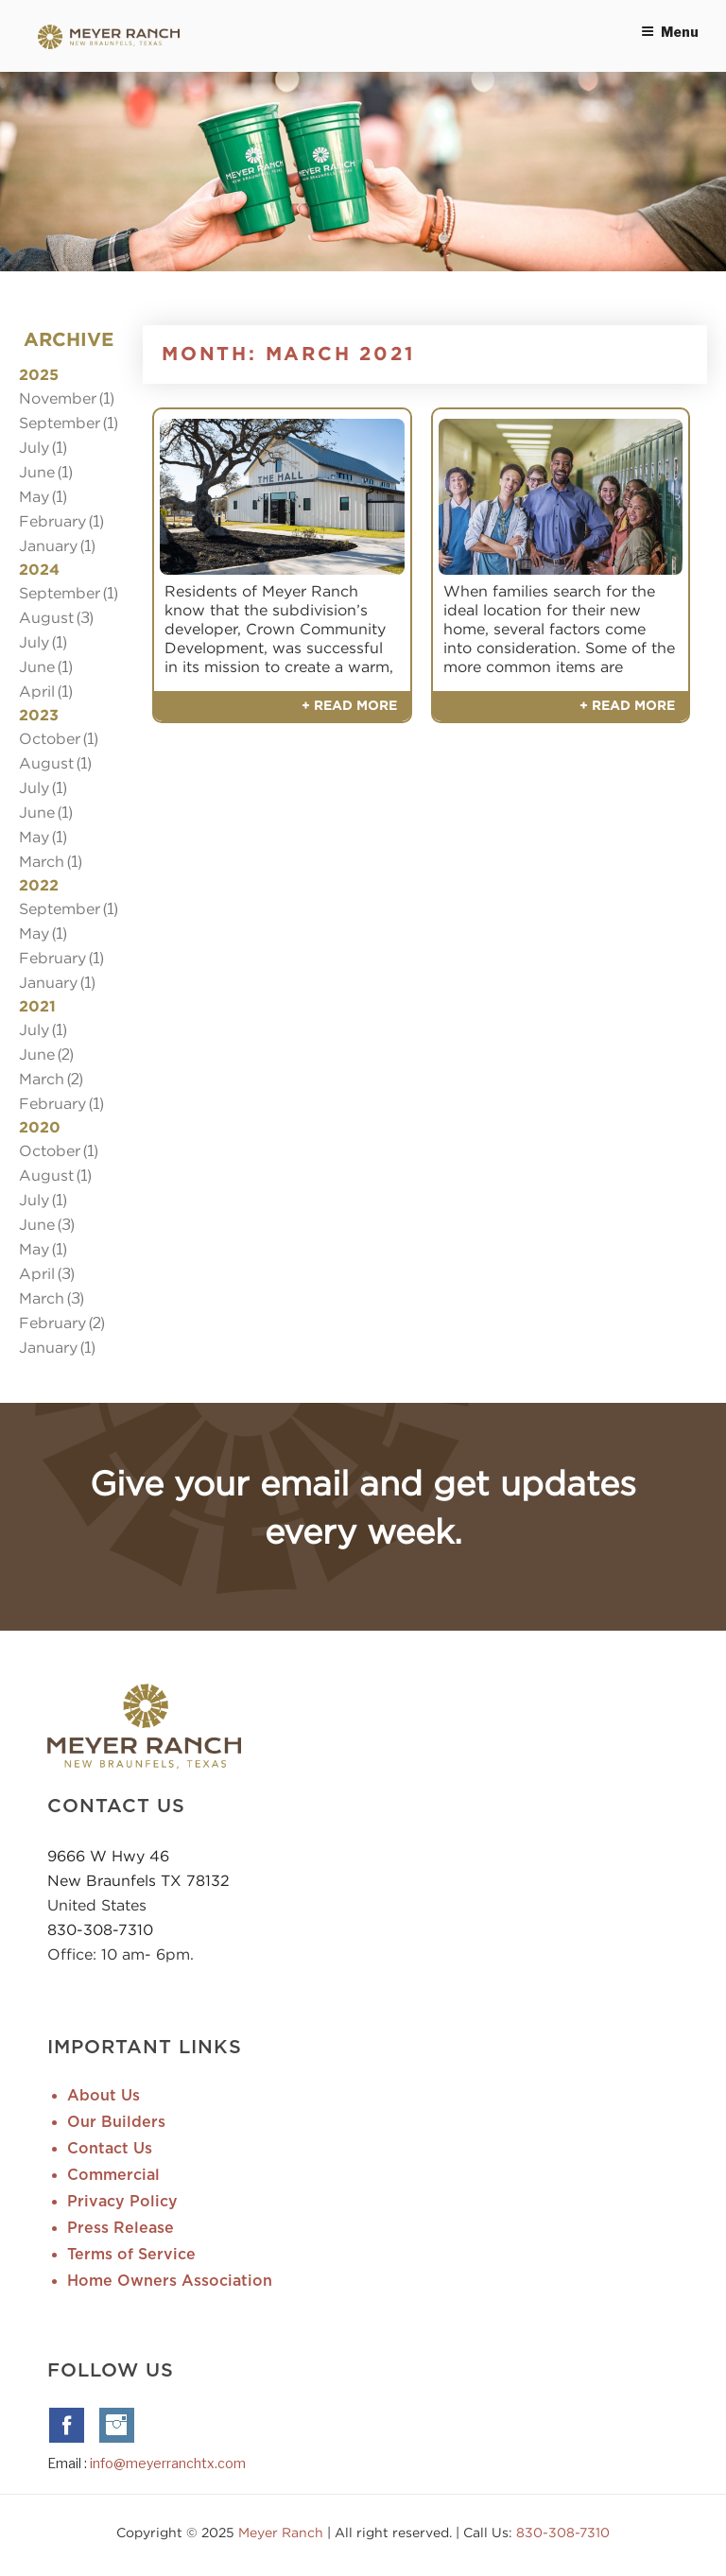 The image size is (726, 2576). I want to click on April, so click(37, 691).